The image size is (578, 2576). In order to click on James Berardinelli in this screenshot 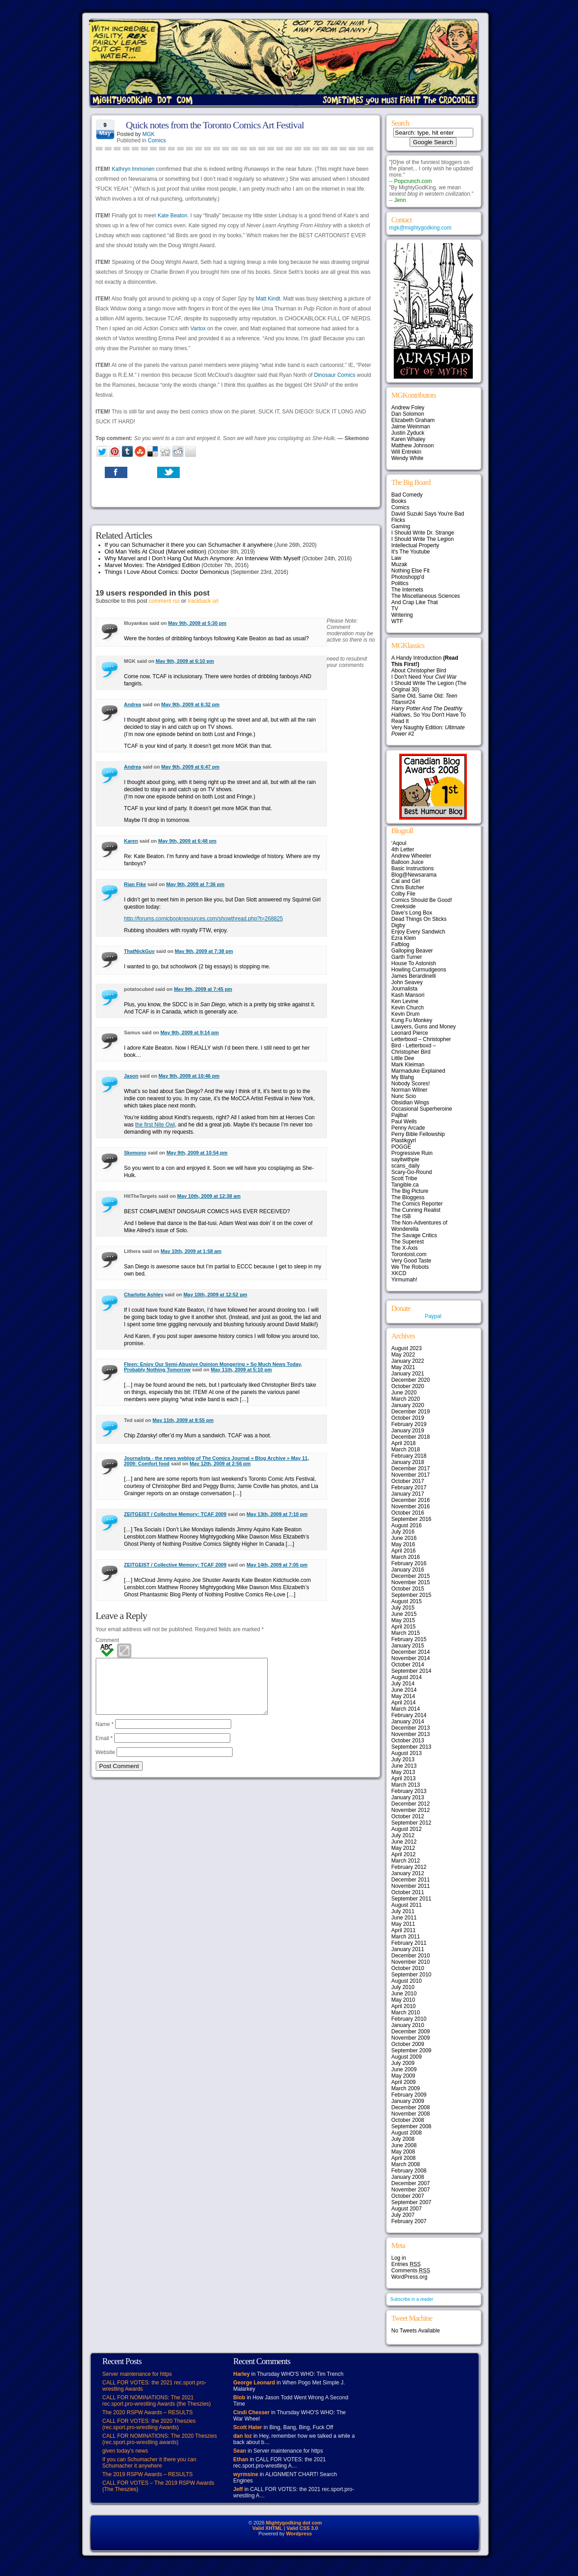, I will do `click(414, 976)`.